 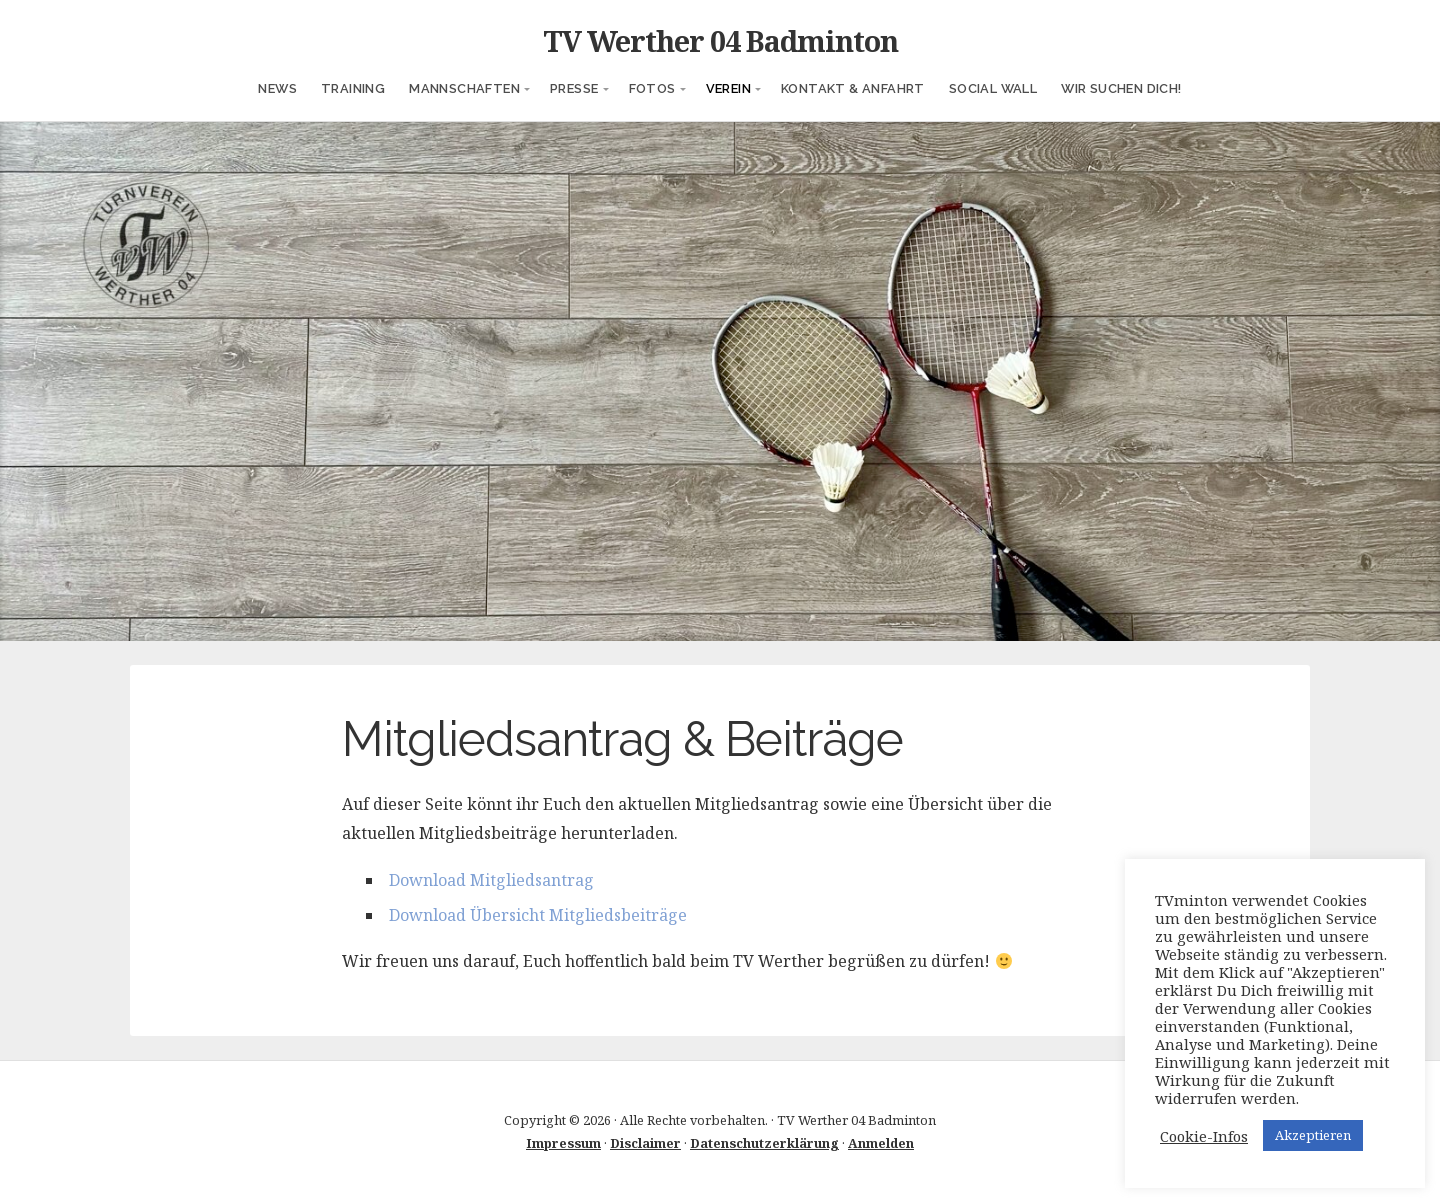 What do you see at coordinates (1204, 1136) in the screenshot?
I see `Cookie-Infos [button]` at bounding box center [1204, 1136].